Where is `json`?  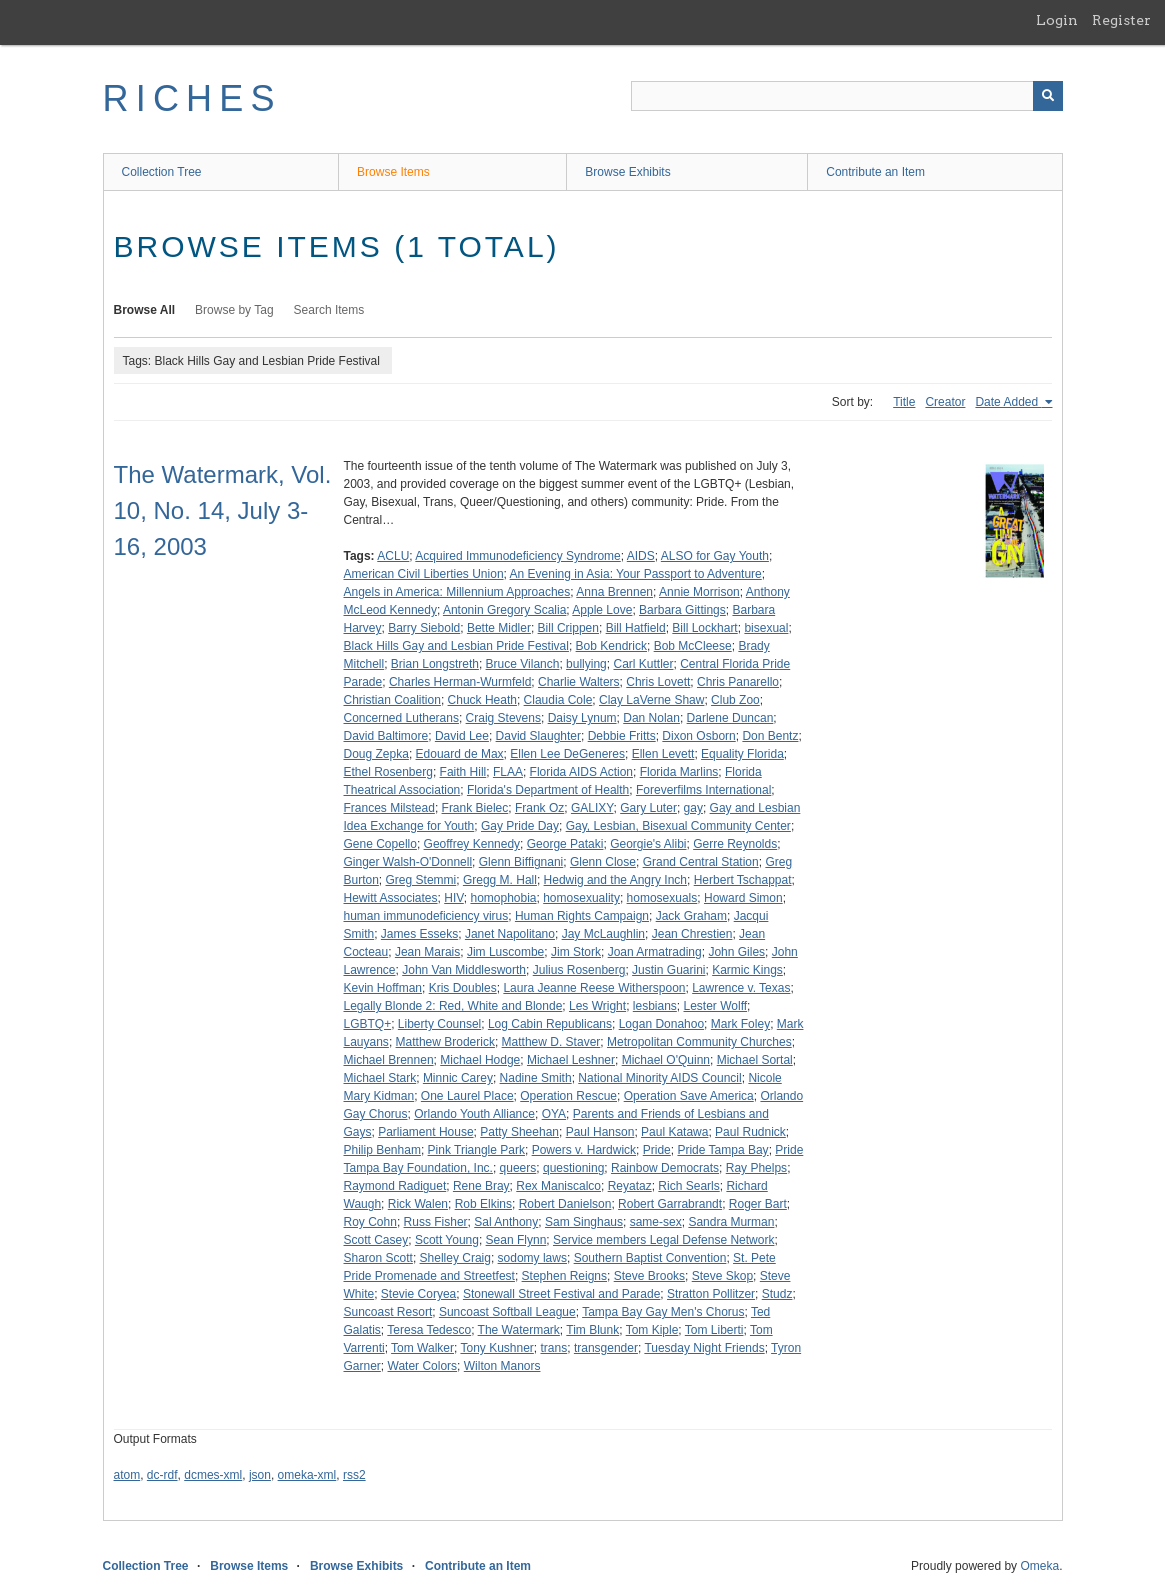
json is located at coordinates (260, 1475).